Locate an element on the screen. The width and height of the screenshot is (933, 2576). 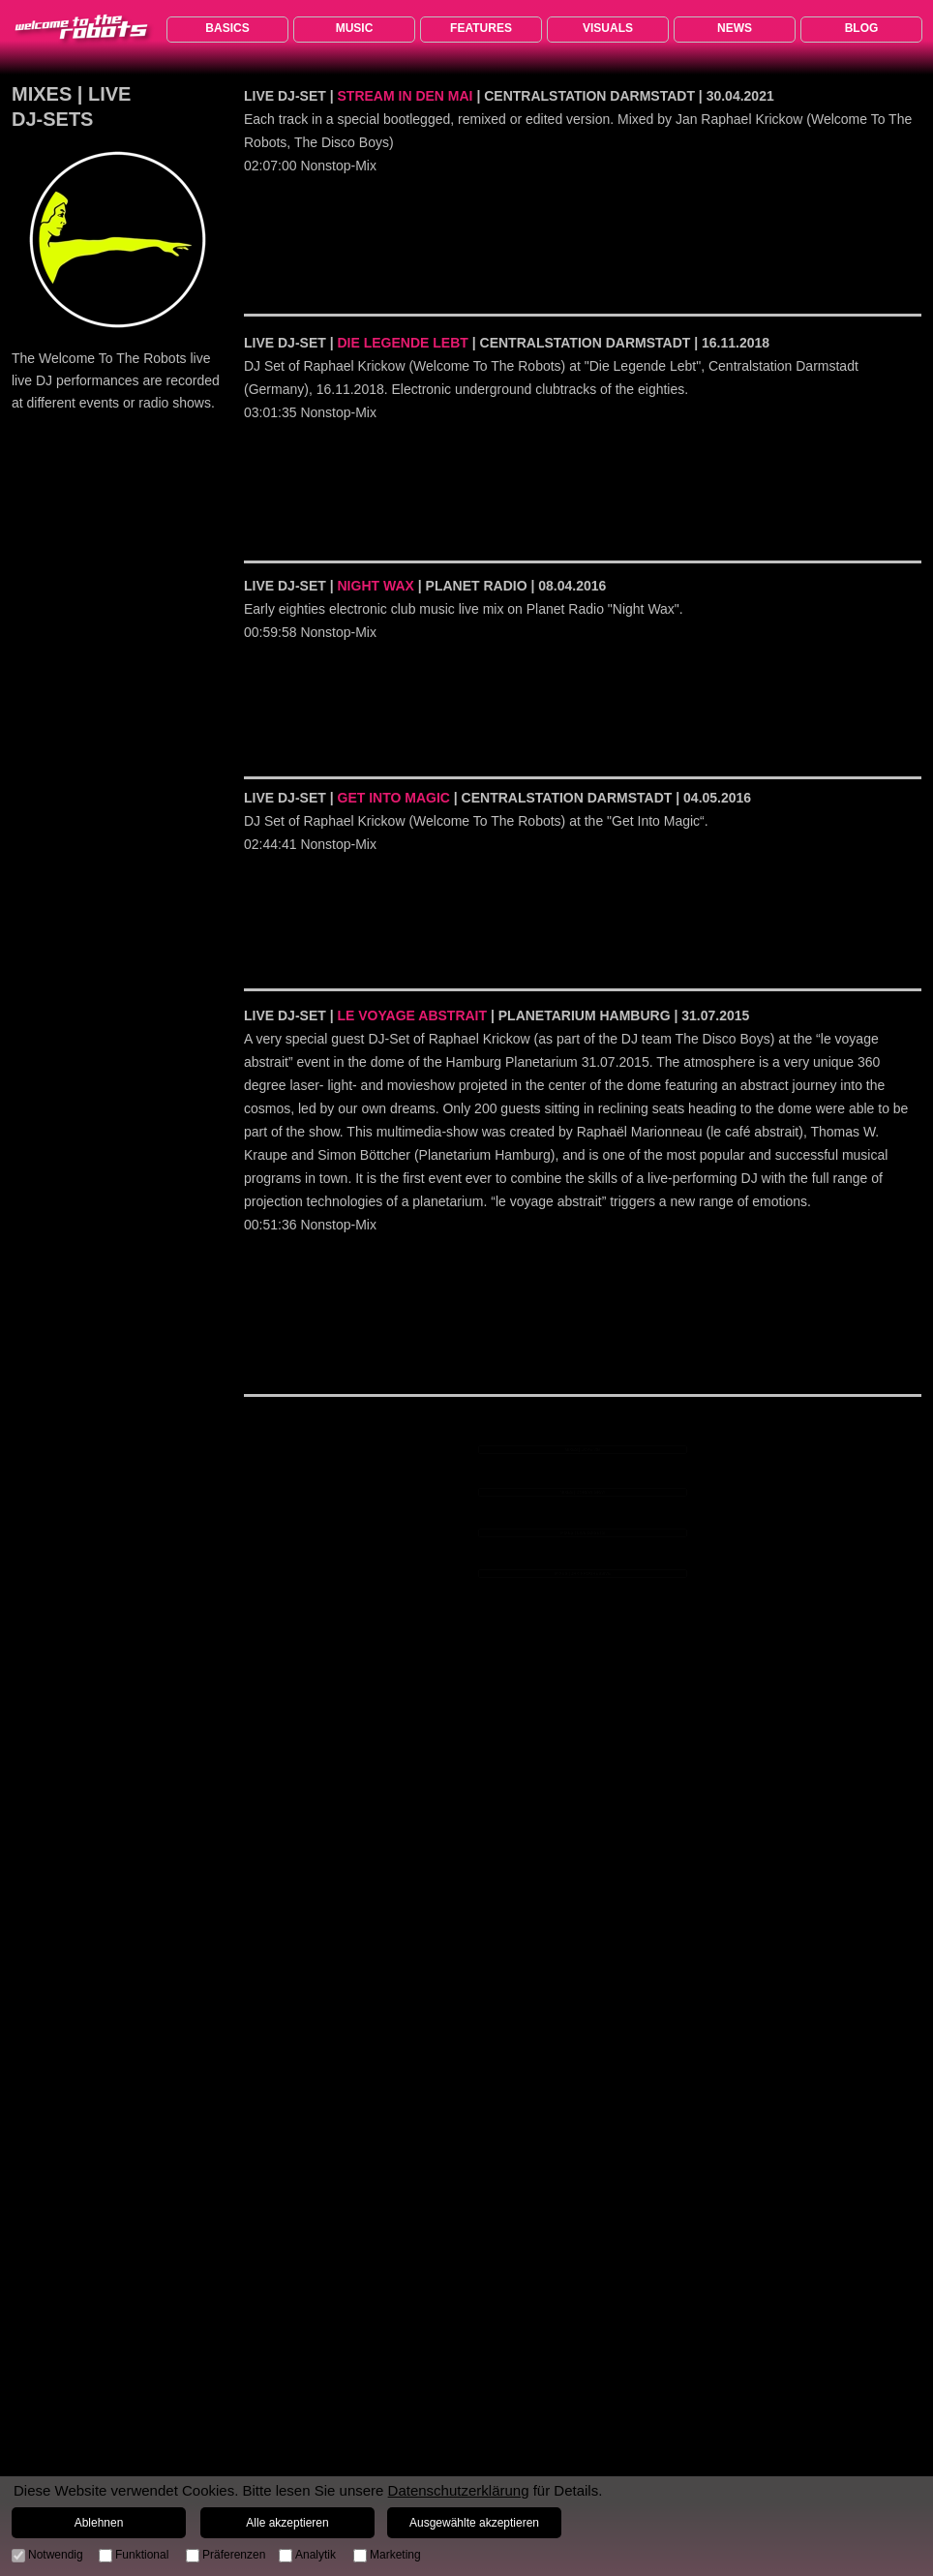
Funktional is located at coordinates (141, 2554).